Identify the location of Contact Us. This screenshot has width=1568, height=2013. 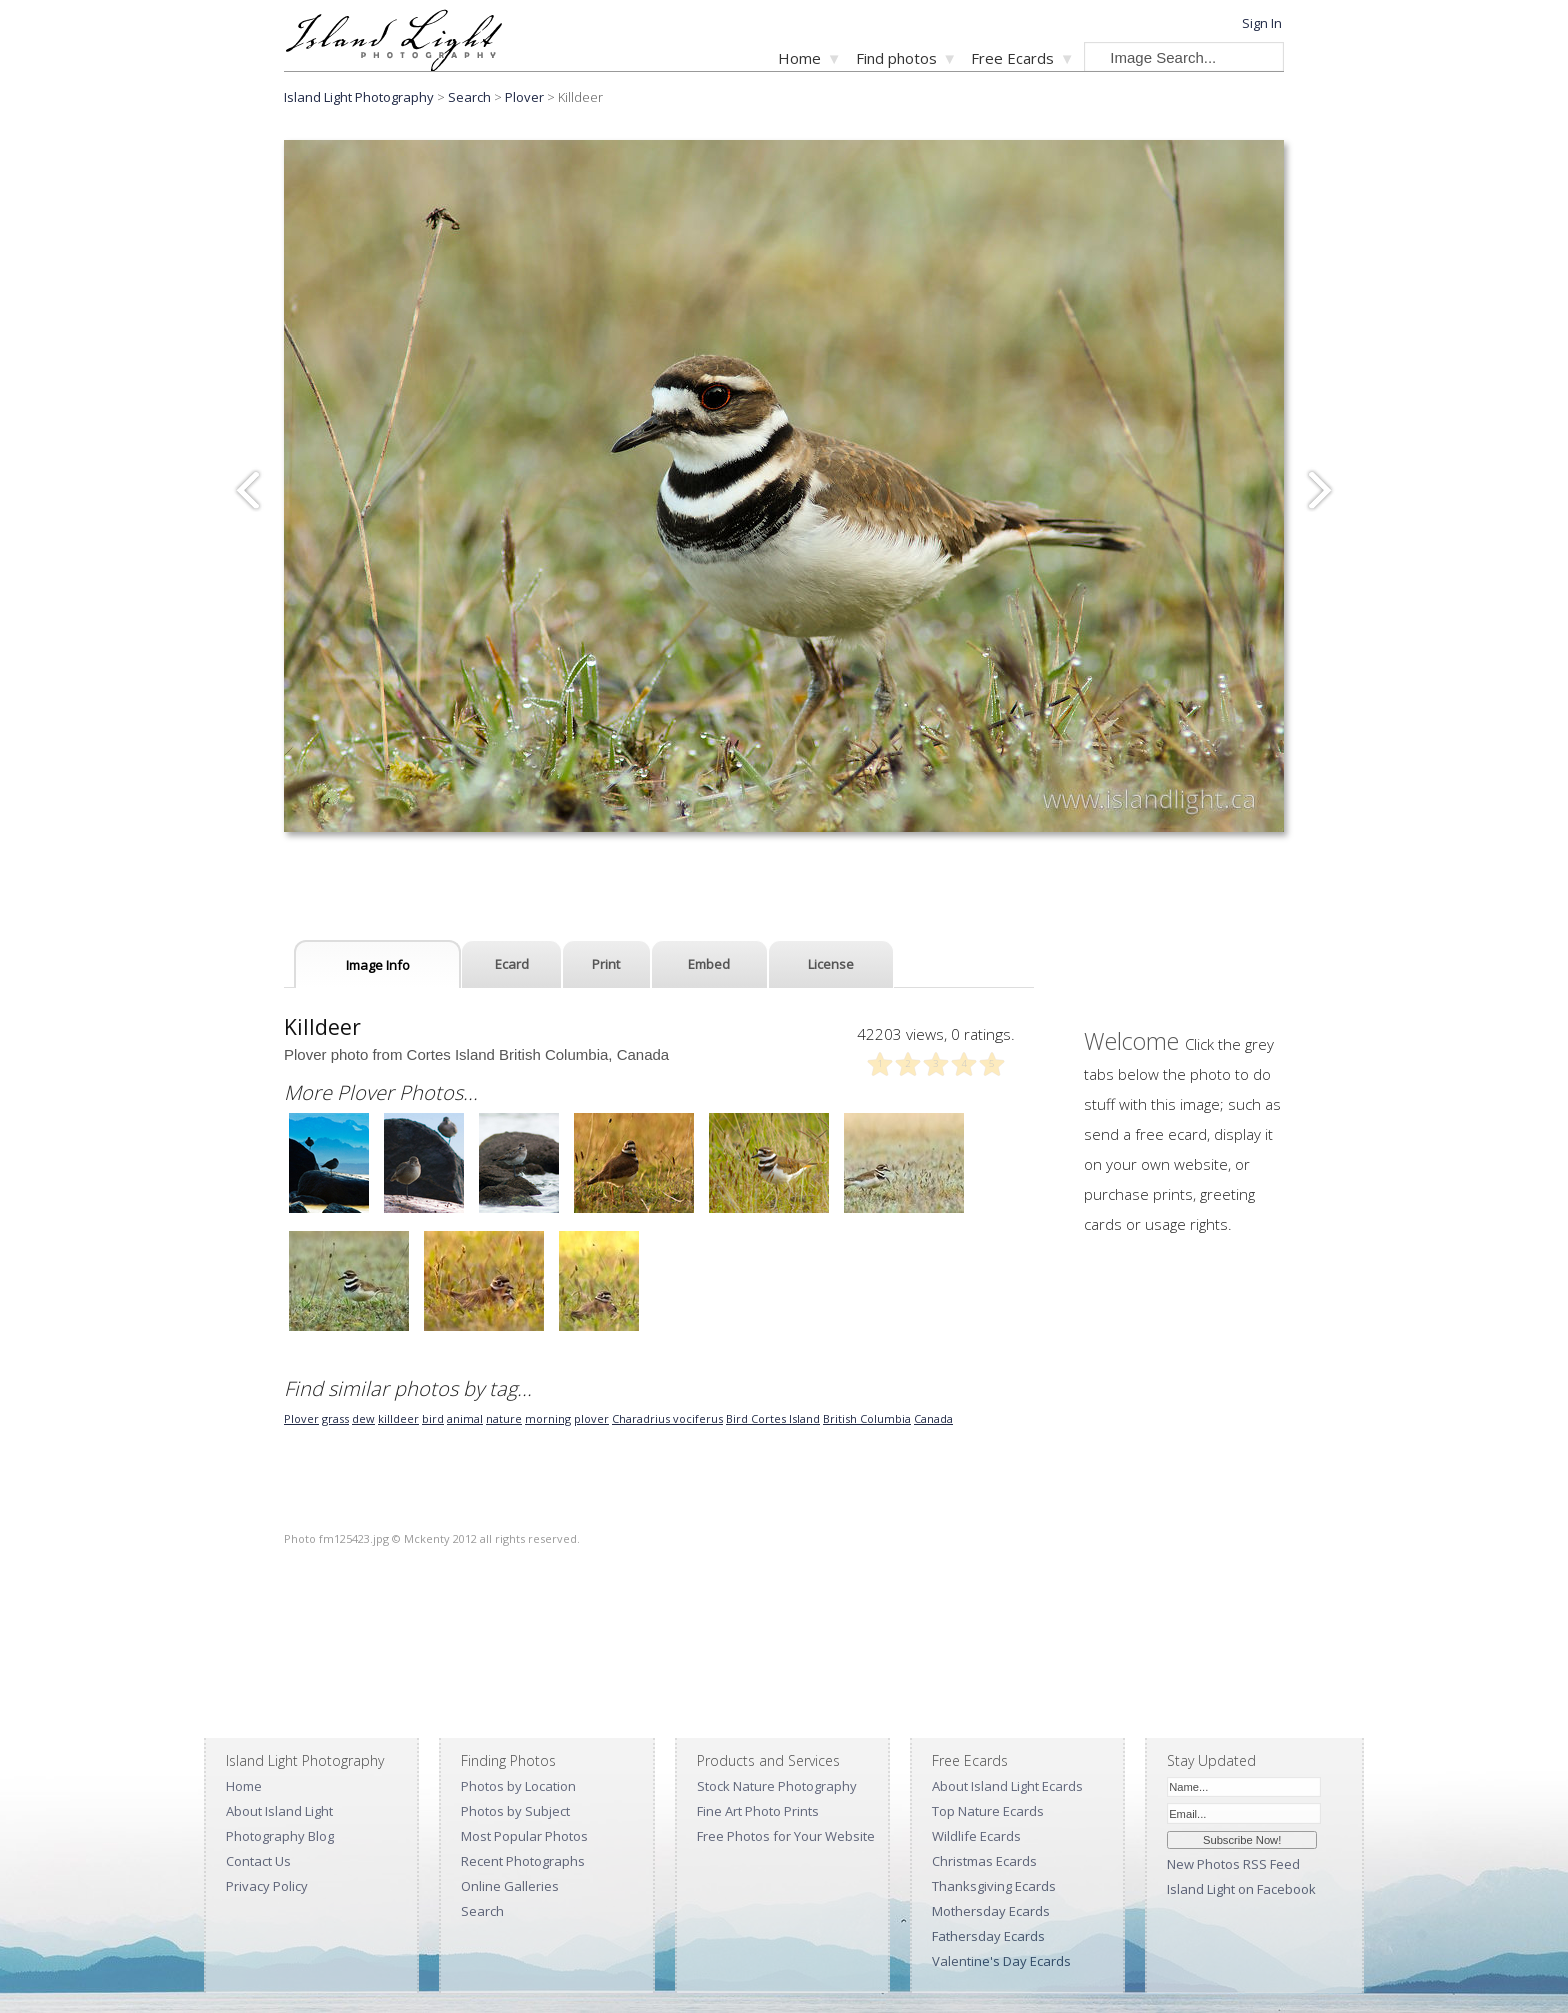
(258, 1861).